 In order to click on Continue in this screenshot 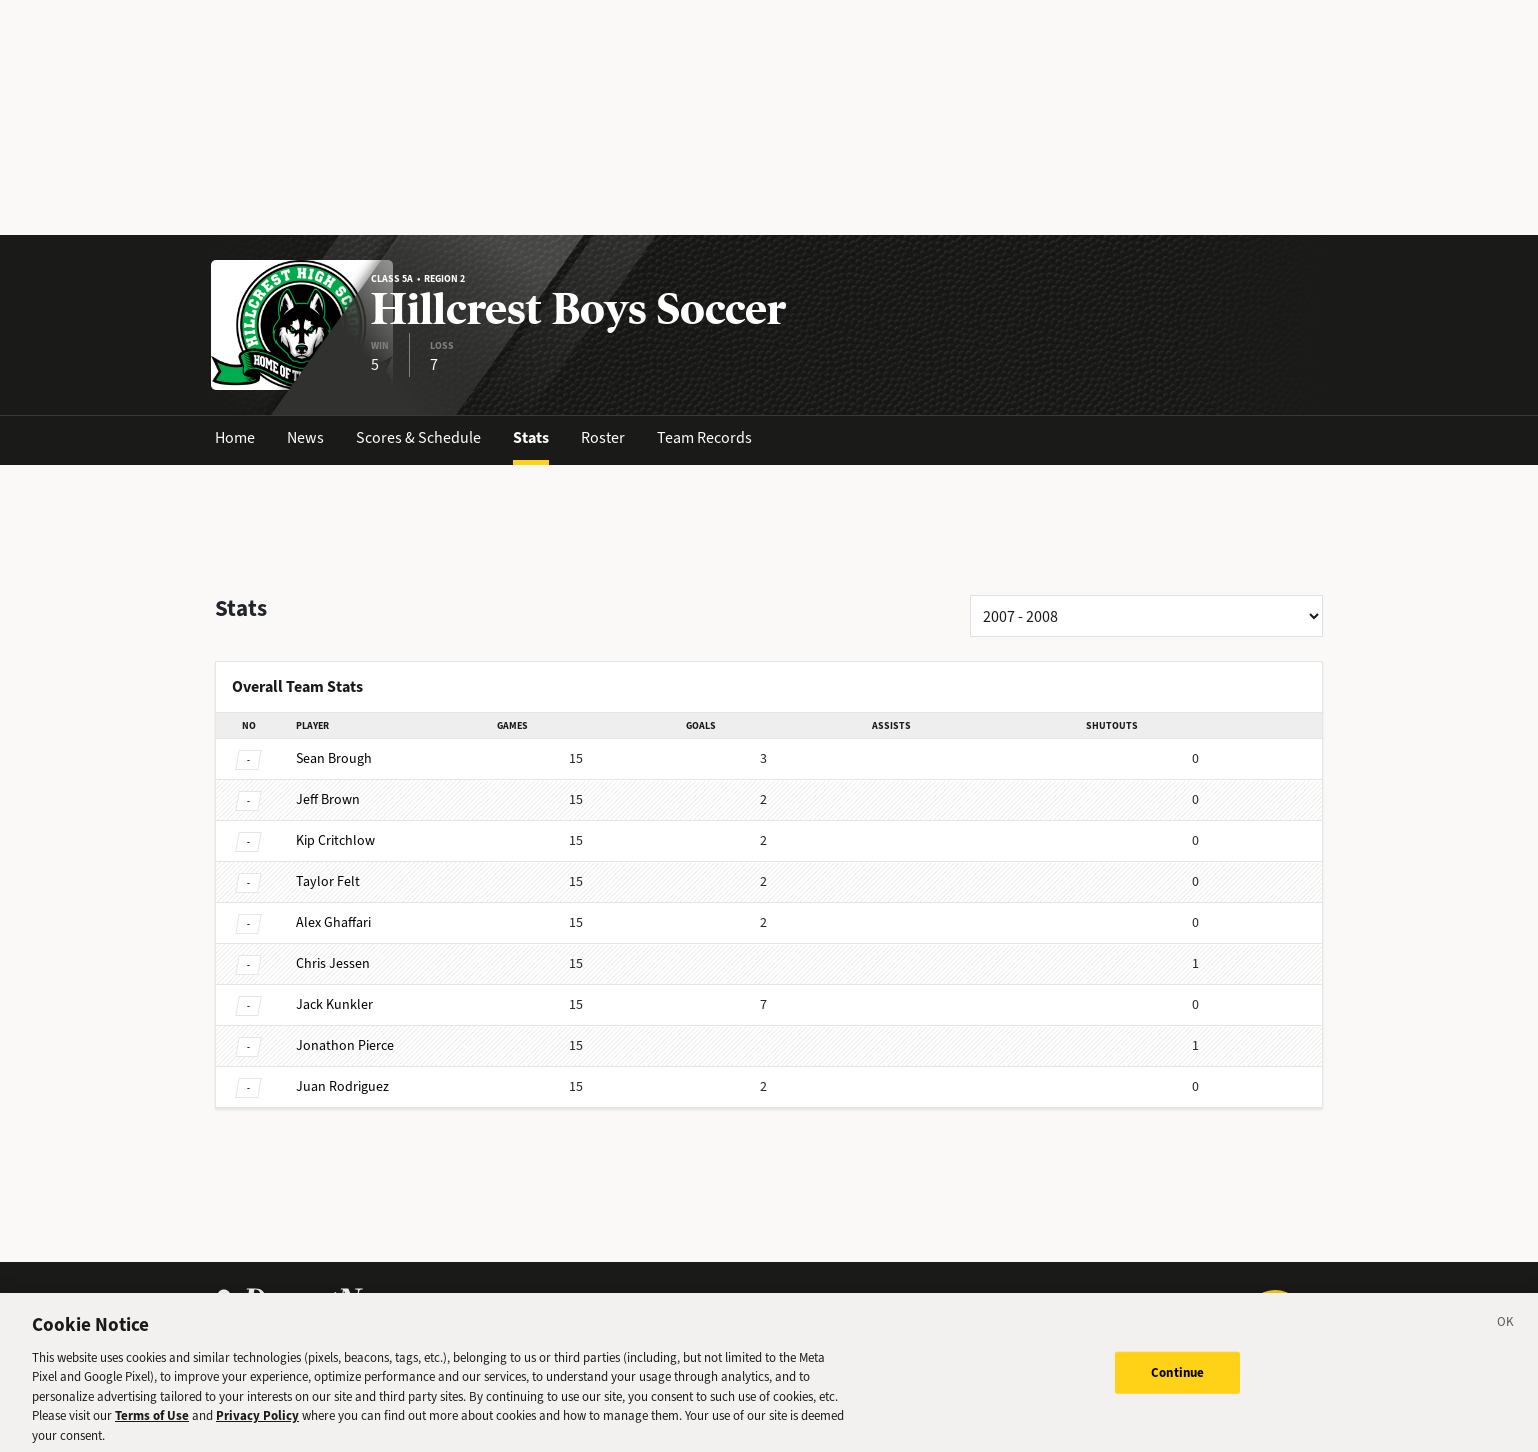, I will do `click(1177, 1380)`.